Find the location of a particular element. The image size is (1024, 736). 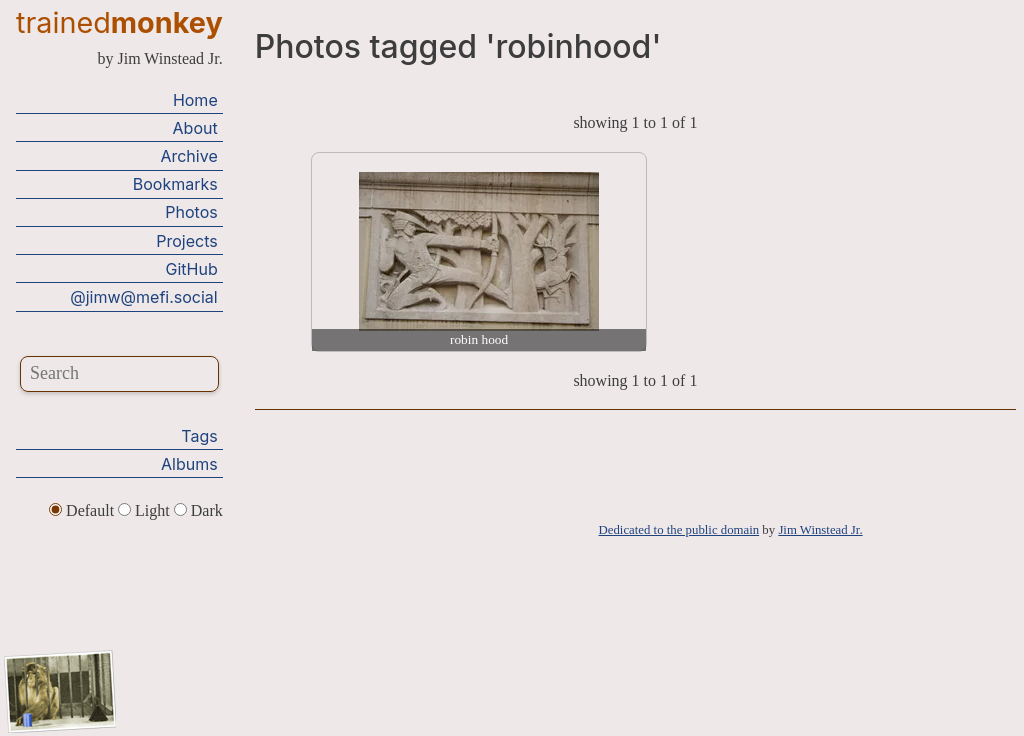

trained is located at coordinates (119, 22).